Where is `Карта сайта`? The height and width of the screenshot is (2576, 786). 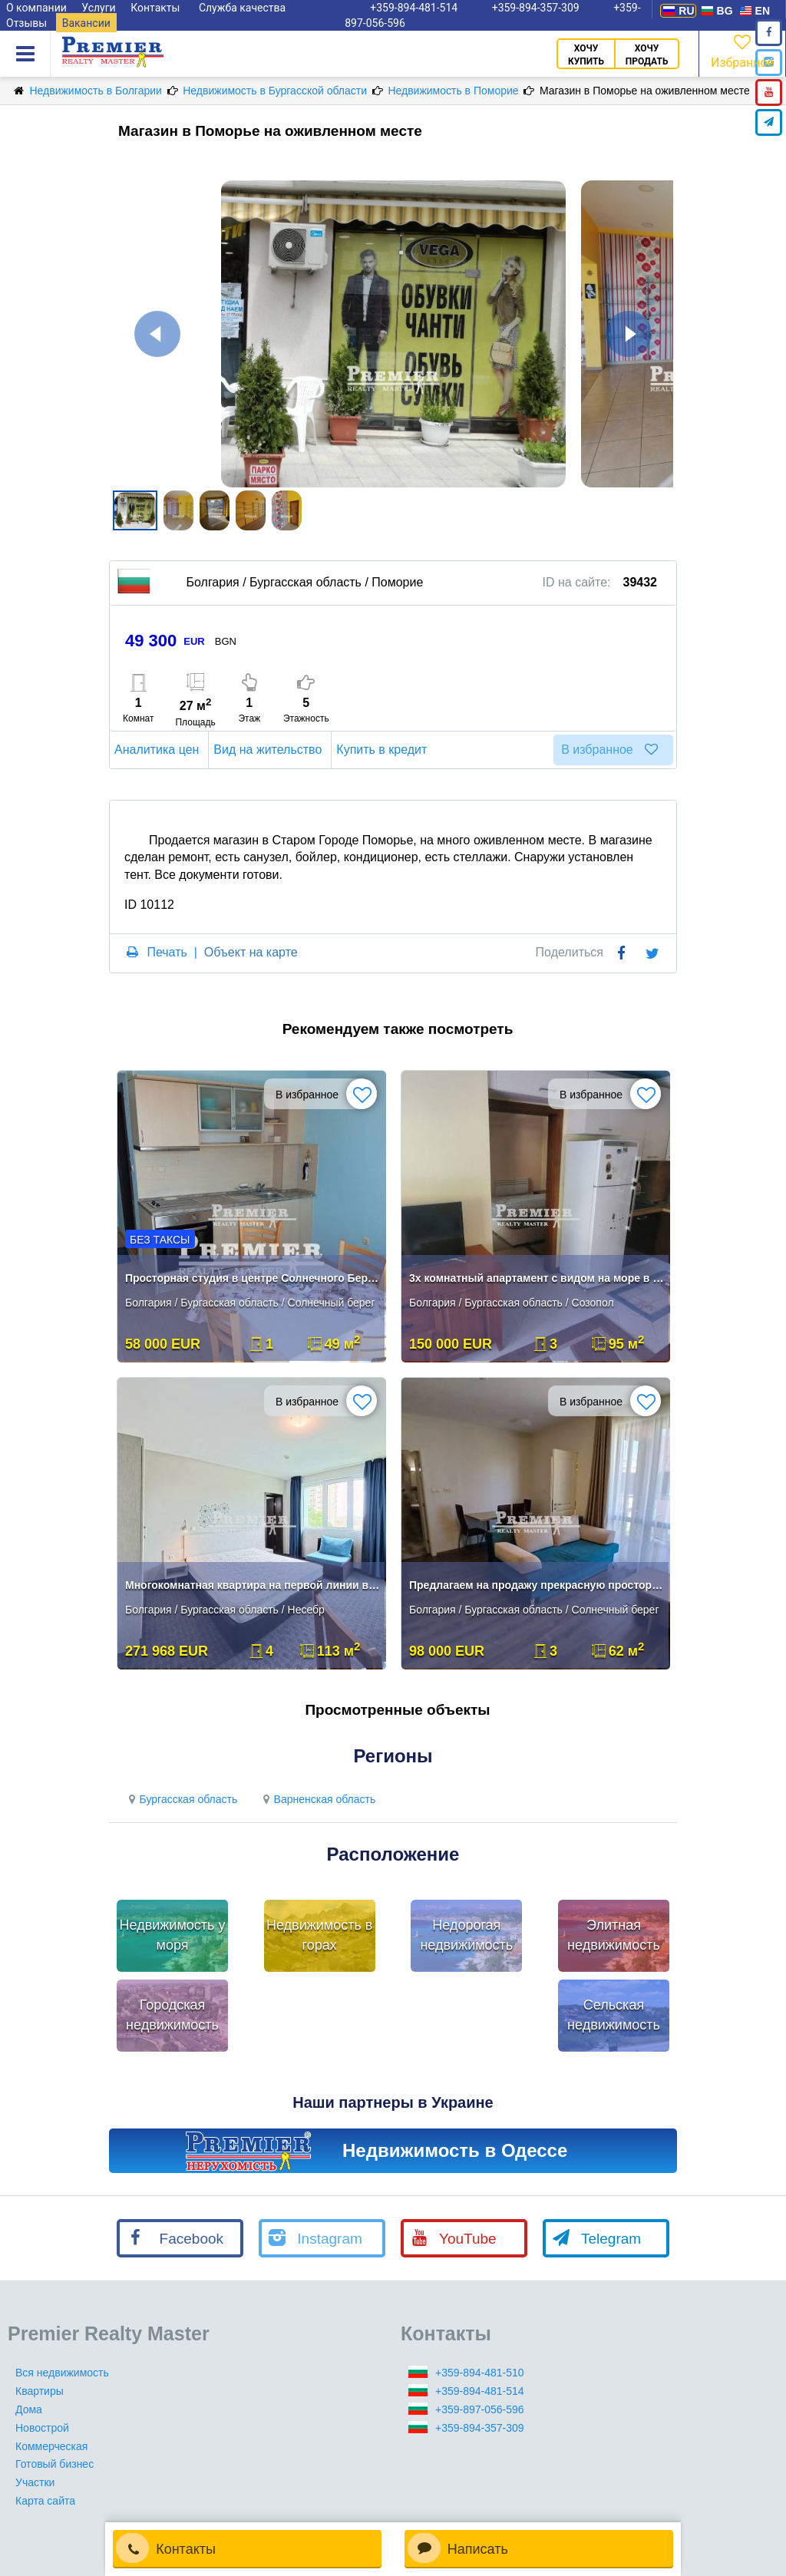
Карта сайта is located at coordinates (45, 2501).